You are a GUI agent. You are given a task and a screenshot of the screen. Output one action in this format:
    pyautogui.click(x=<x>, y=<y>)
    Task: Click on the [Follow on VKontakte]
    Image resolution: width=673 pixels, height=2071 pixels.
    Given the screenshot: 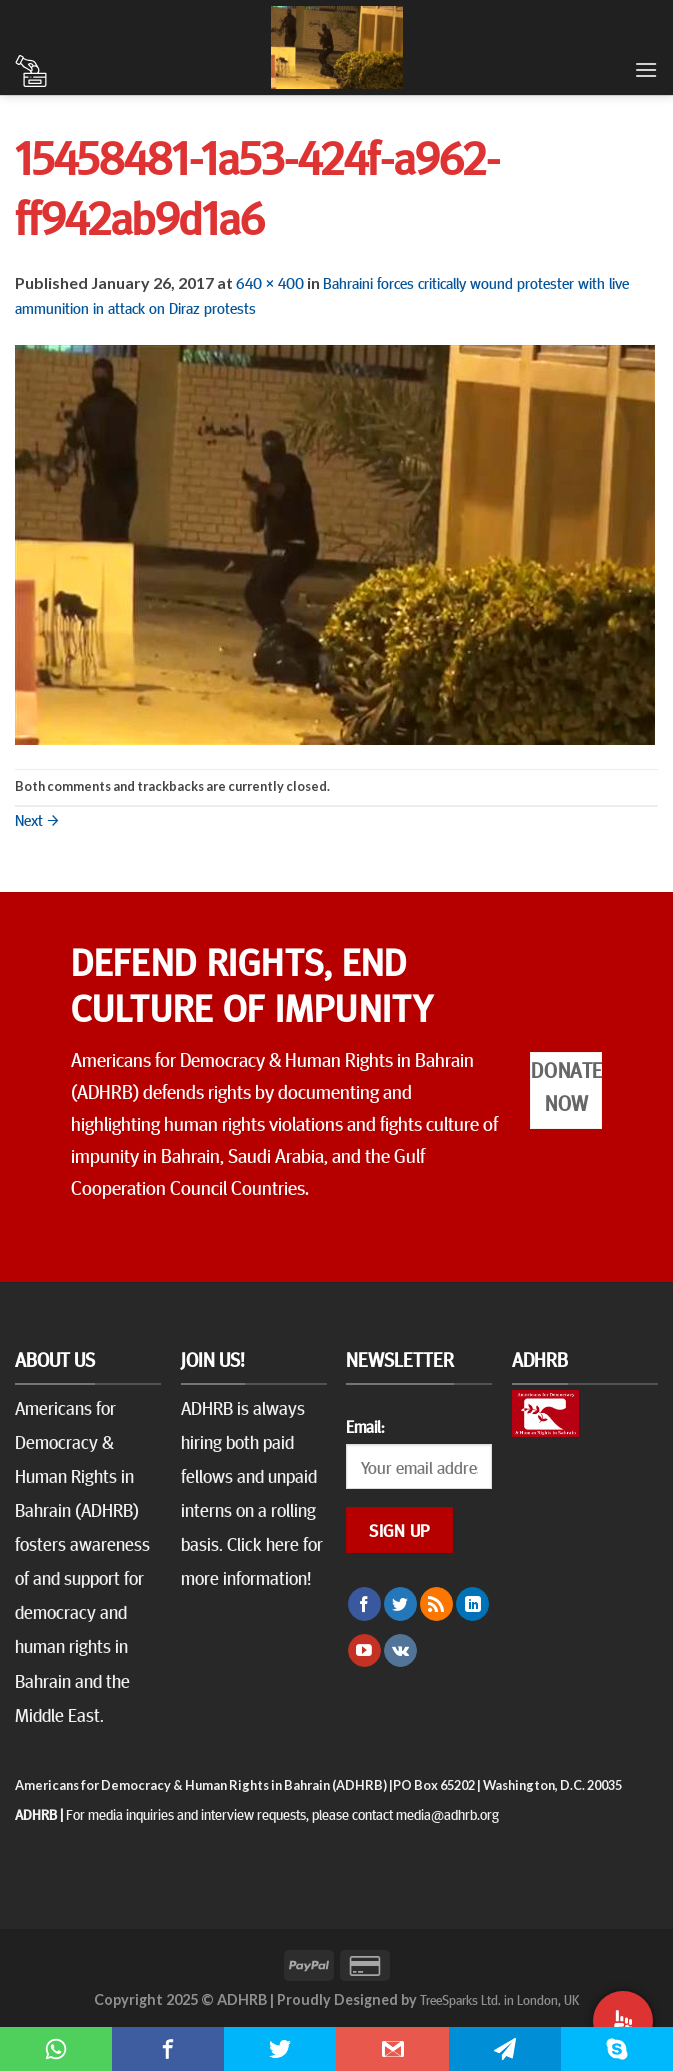 What is the action you would take?
    pyautogui.click(x=400, y=1651)
    